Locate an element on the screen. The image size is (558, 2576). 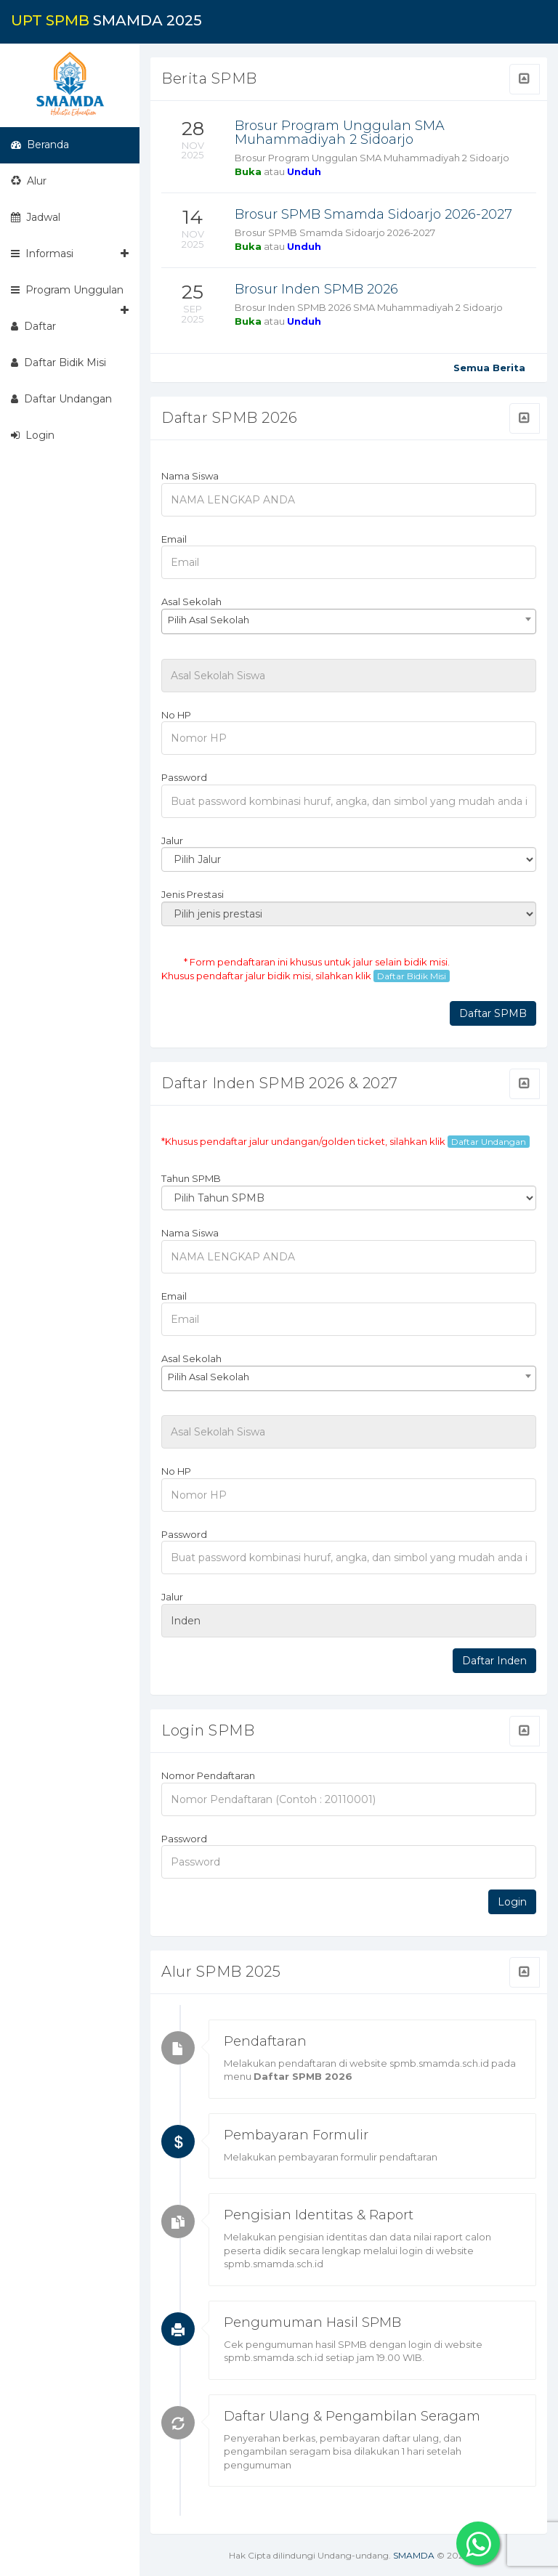
Daftar Bidik Misi is located at coordinates (58, 362).